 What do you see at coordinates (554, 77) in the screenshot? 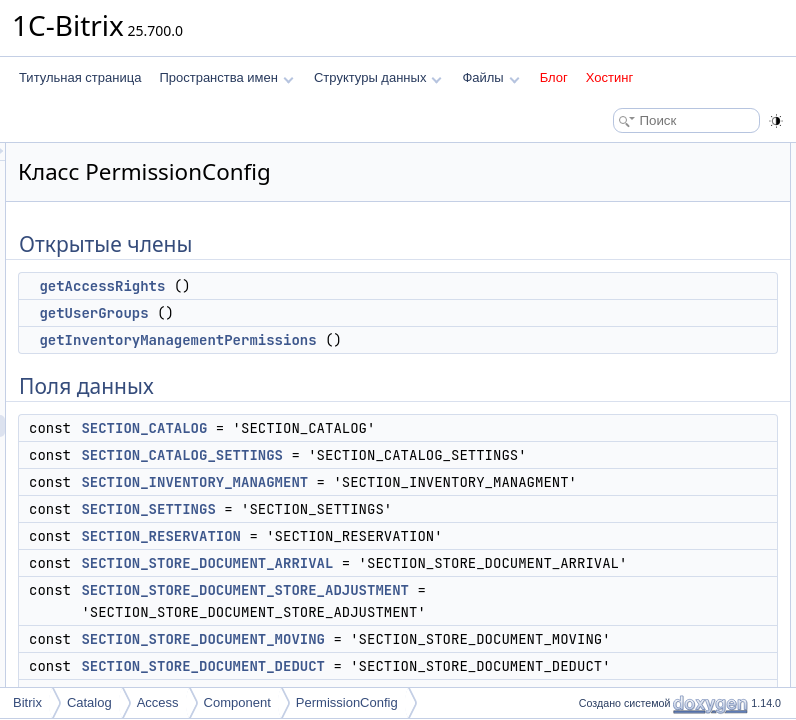
I see `Блог` at bounding box center [554, 77].